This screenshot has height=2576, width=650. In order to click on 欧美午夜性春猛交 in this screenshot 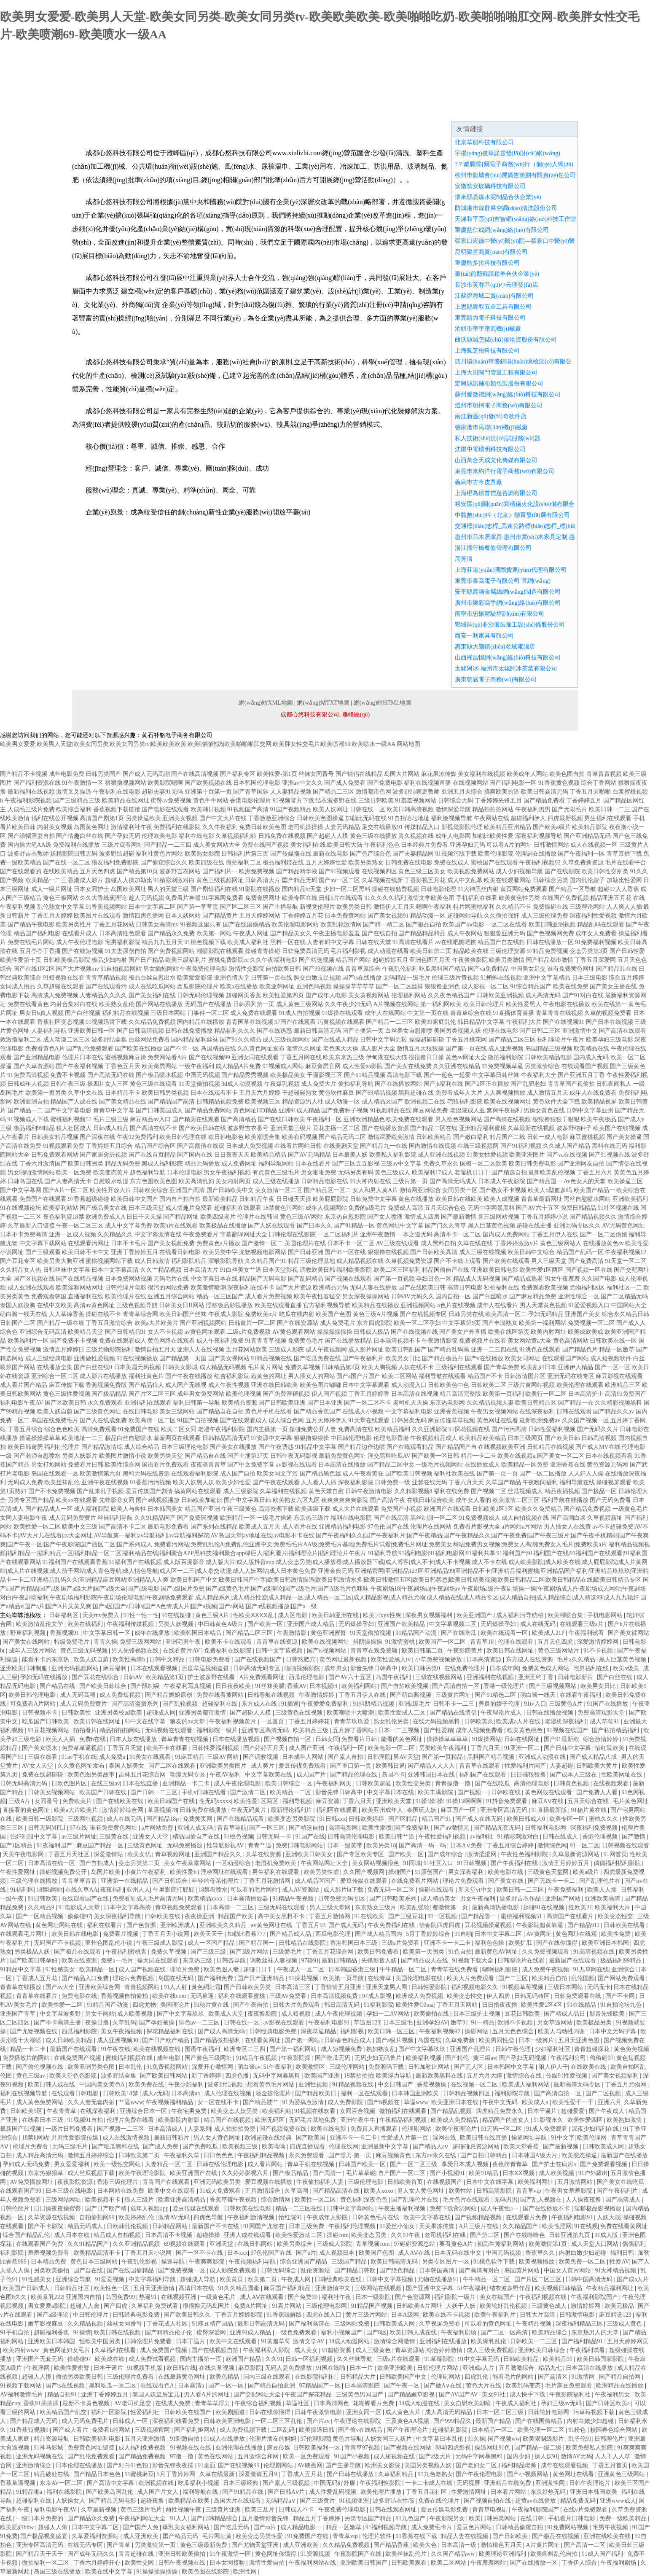, I will do `click(317, 1296)`.